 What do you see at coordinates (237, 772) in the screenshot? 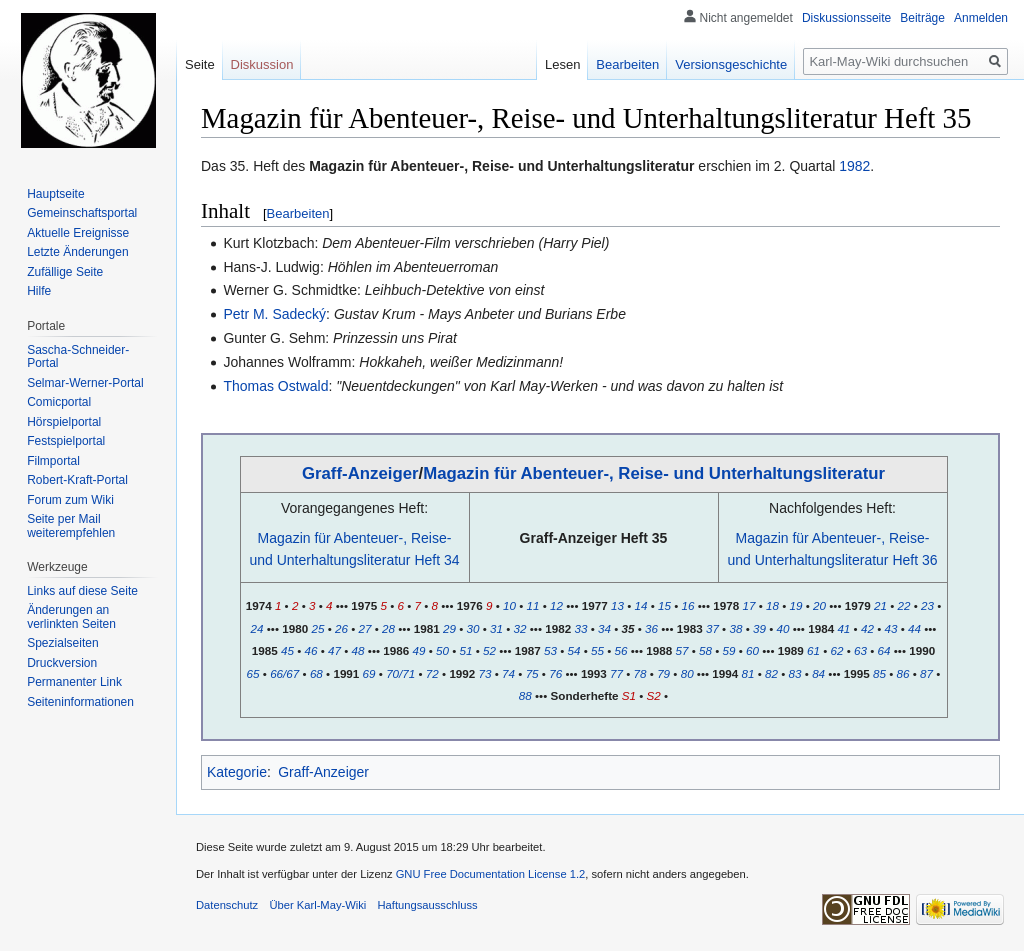
I see `Kategorie` at bounding box center [237, 772].